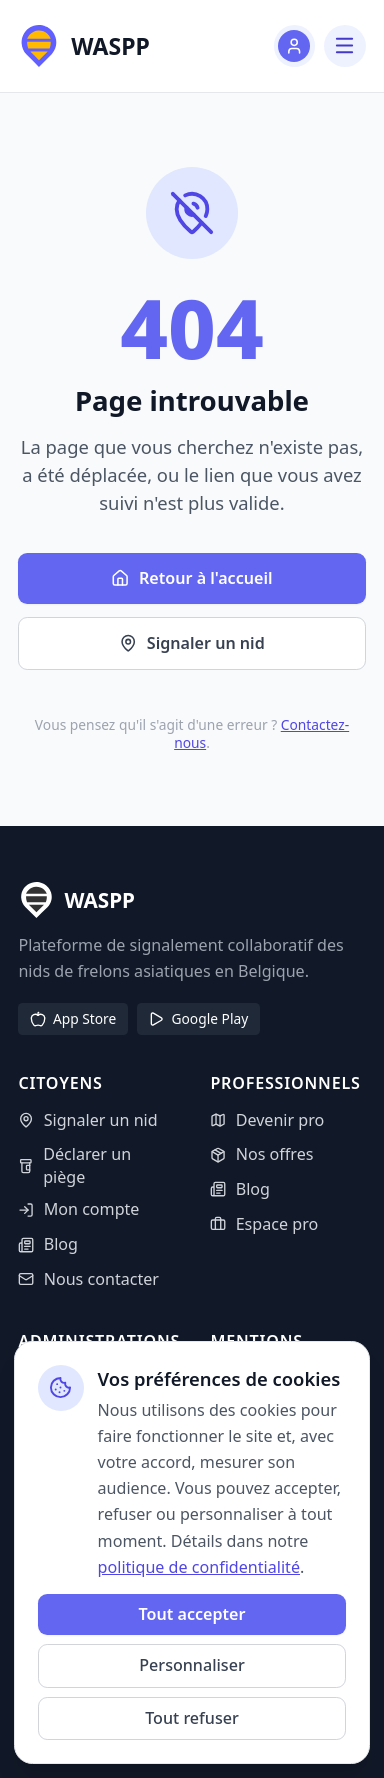 The image size is (384, 1778). Describe the element at coordinates (191, 1665) in the screenshot. I see `Personnaliser` at that location.